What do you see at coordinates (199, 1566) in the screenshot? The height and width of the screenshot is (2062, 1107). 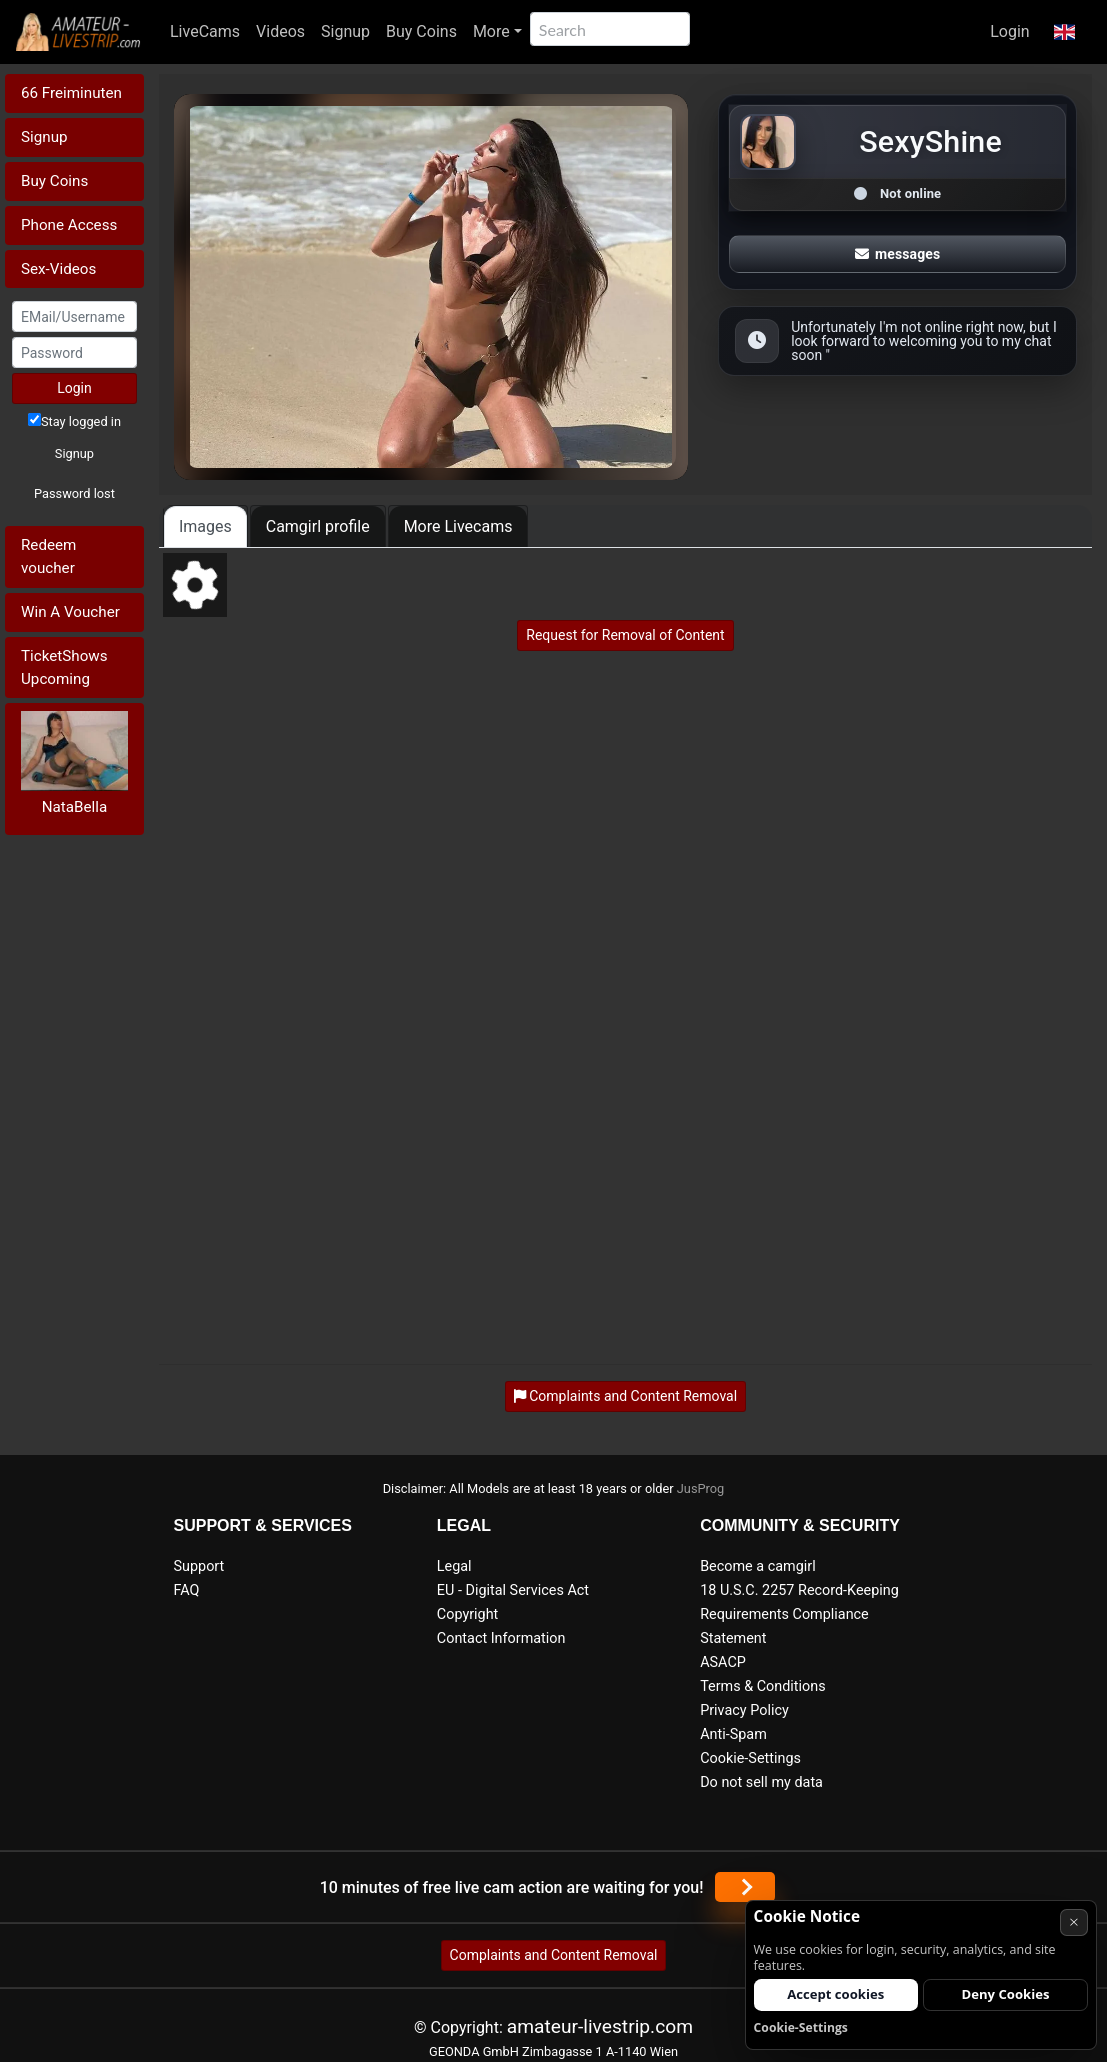 I see `Support` at bounding box center [199, 1566].